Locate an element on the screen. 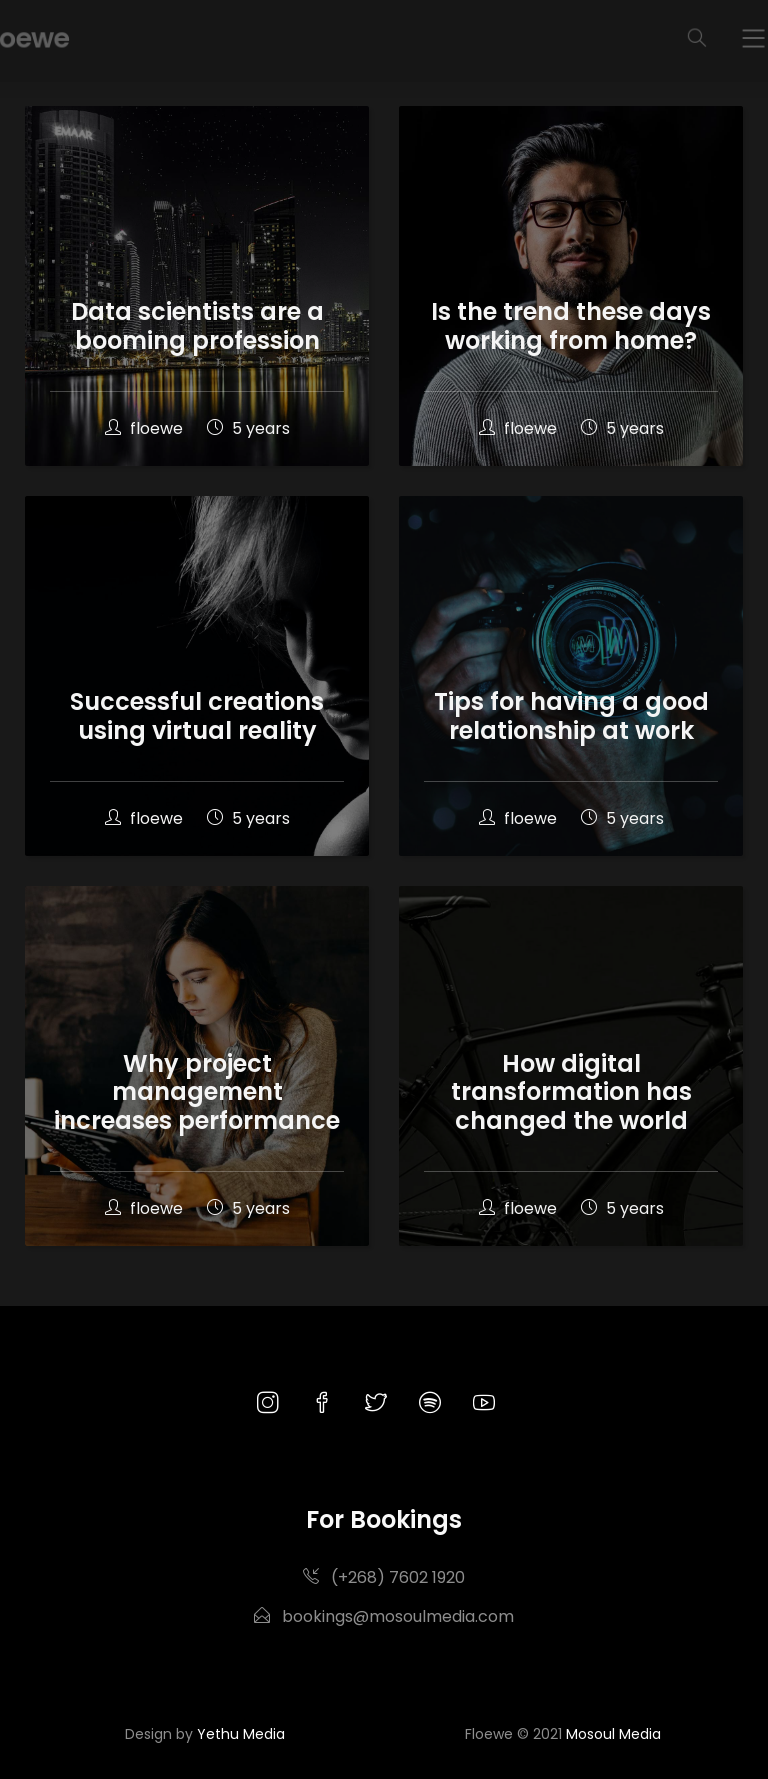 This screenshot has height=1779, width=768. bookings@mosoulmedia.com is located at coordinates (384, 1616).